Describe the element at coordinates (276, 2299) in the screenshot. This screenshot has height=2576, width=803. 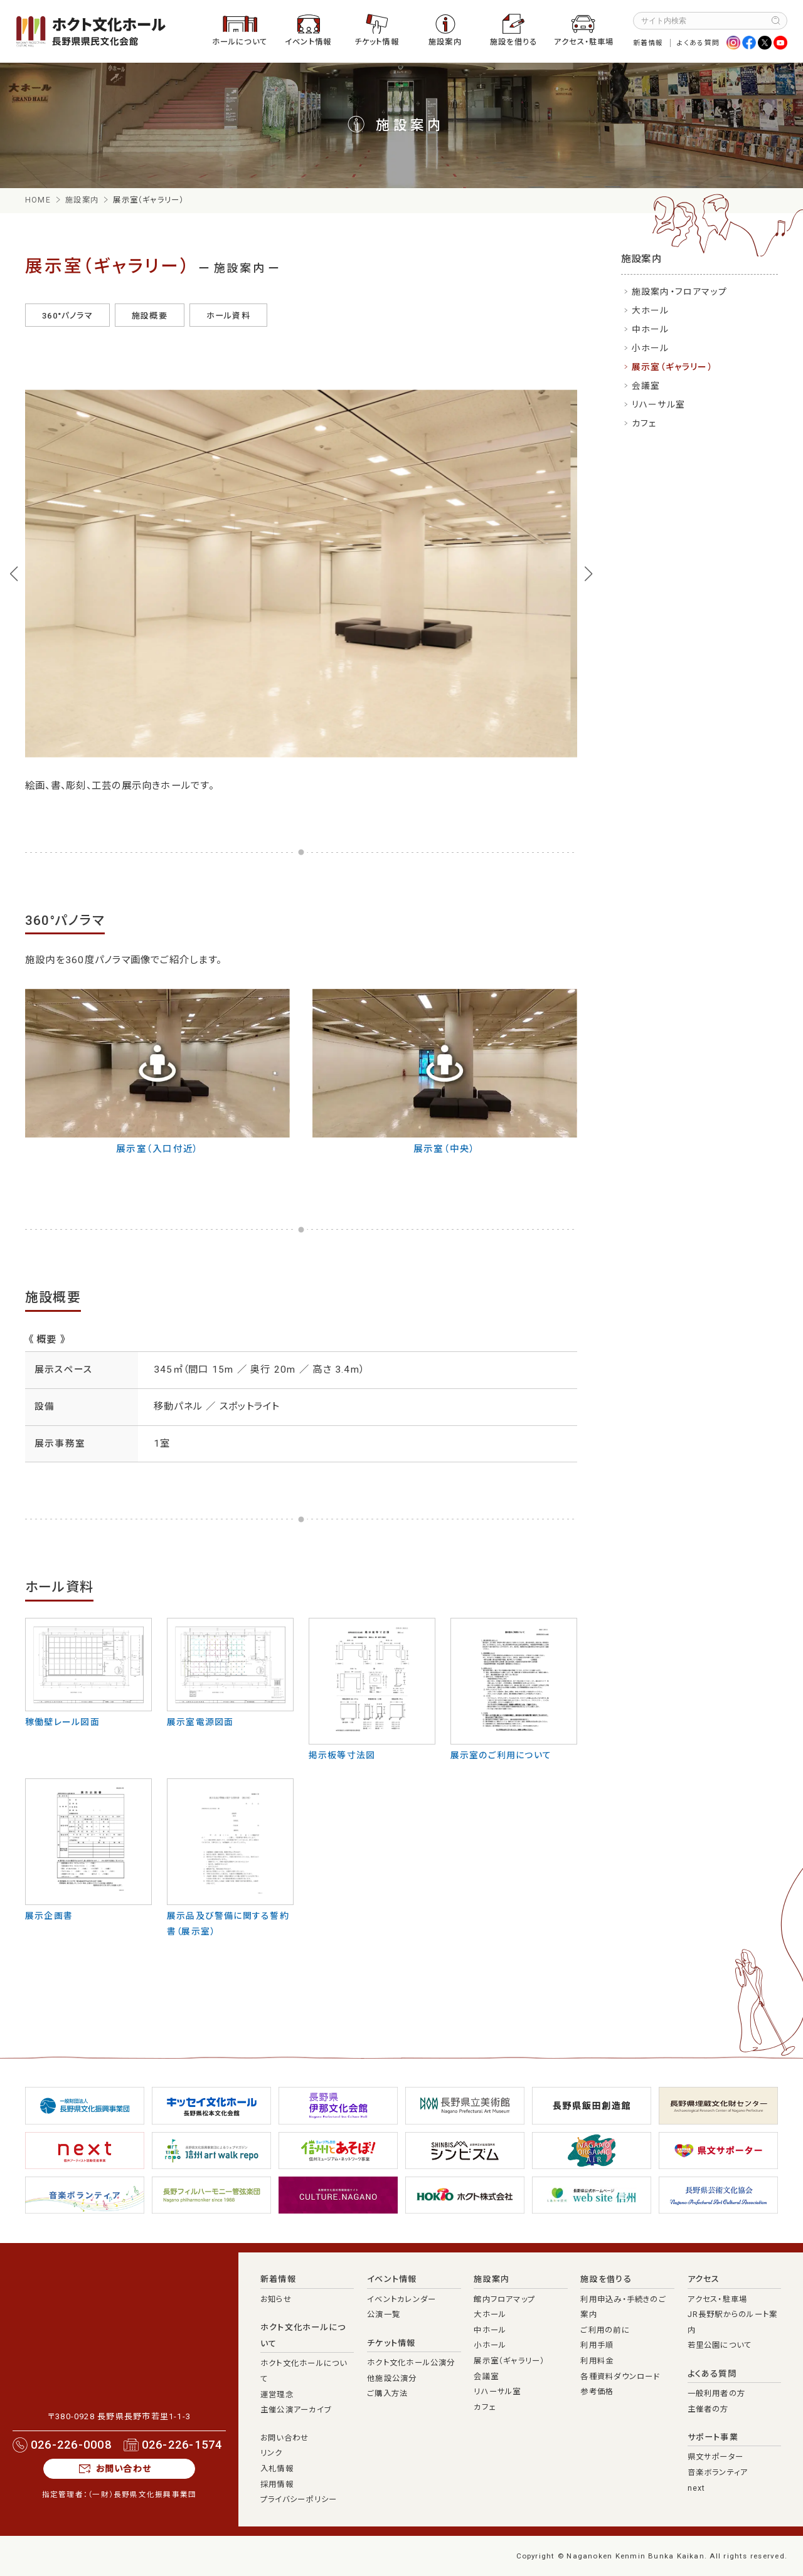
I see `お知らせ` at that location.